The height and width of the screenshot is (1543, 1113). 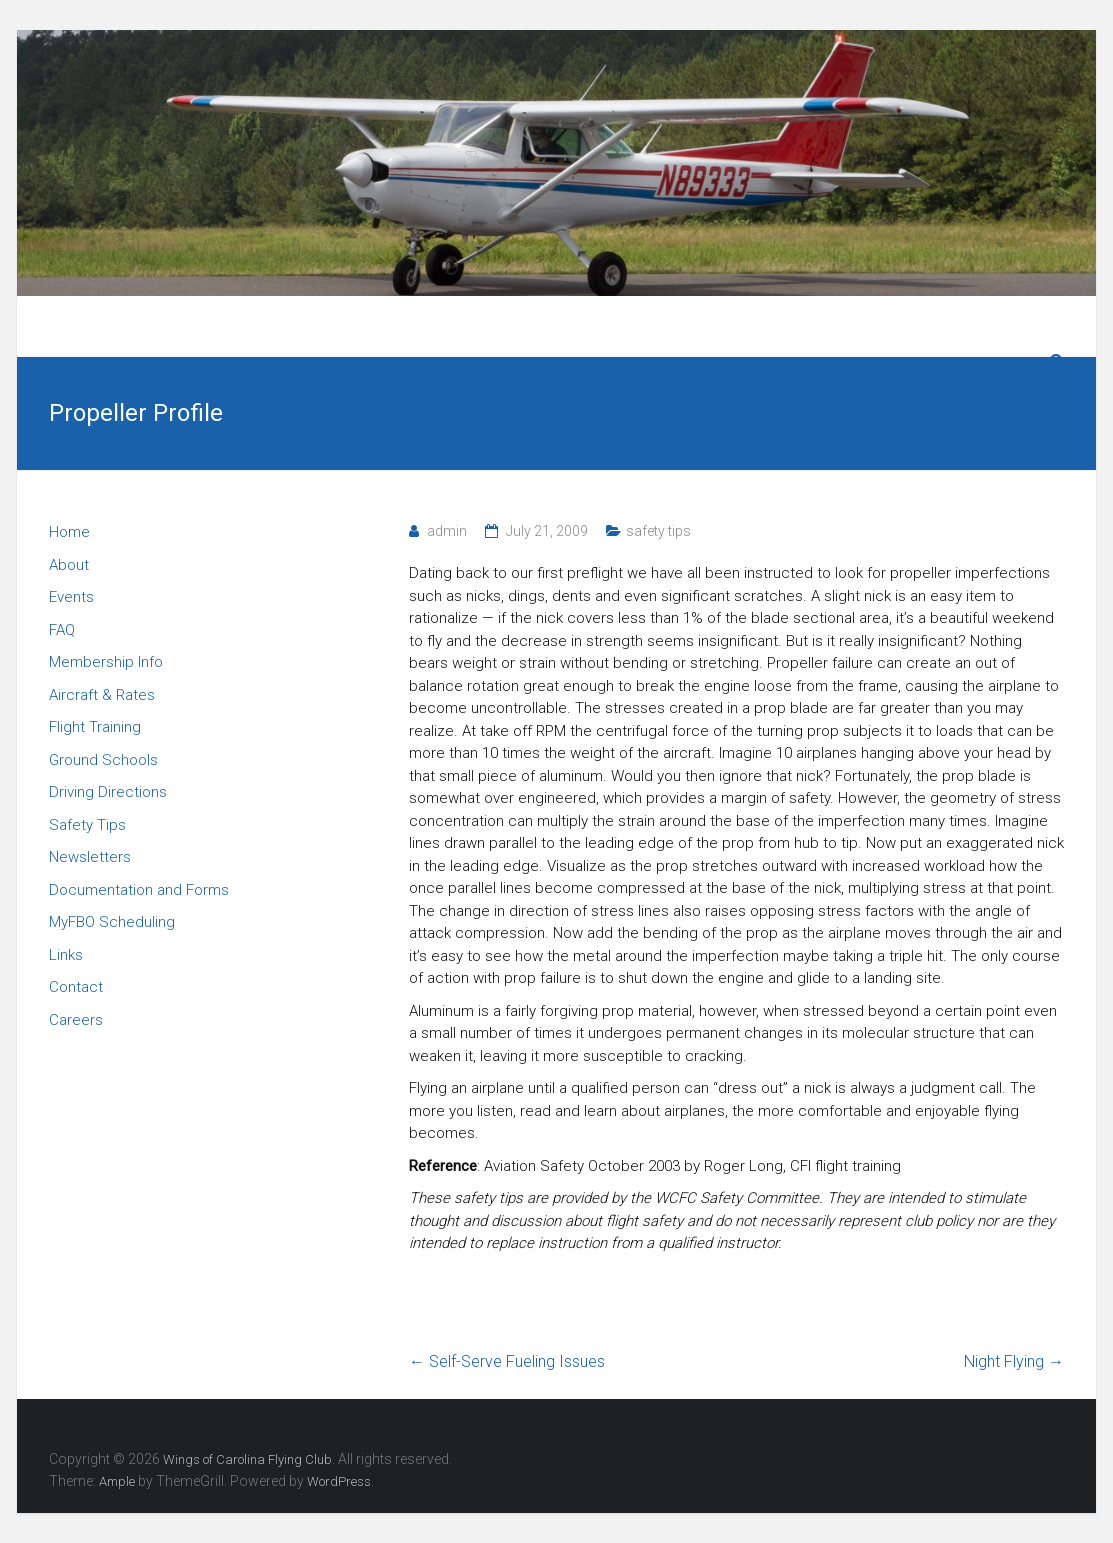 I want to click on Self-Serve Fueling Issues, so click(x=507, y=1361).